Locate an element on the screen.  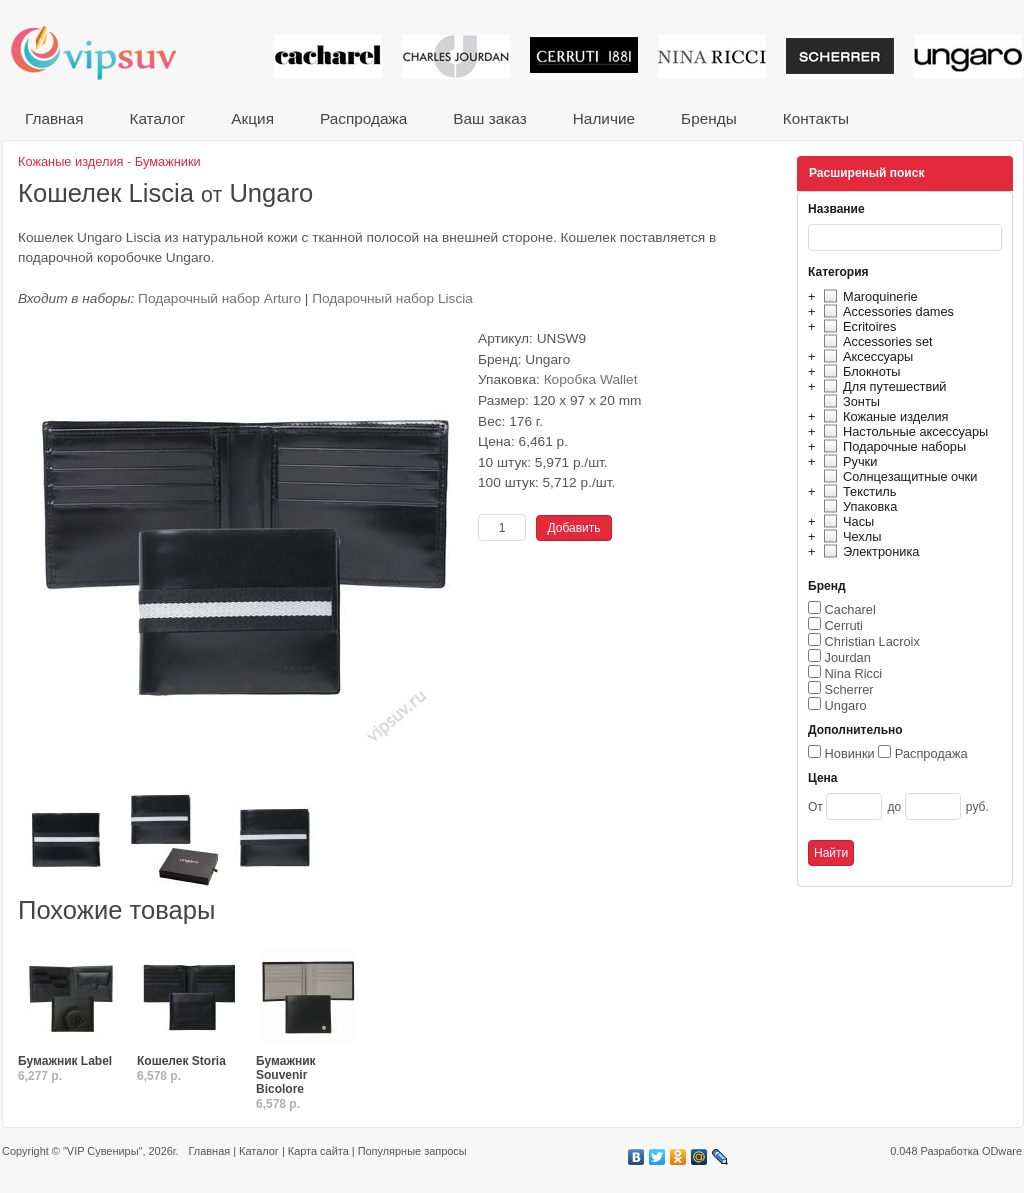
Jourdan is located at coordinates (848, 657).